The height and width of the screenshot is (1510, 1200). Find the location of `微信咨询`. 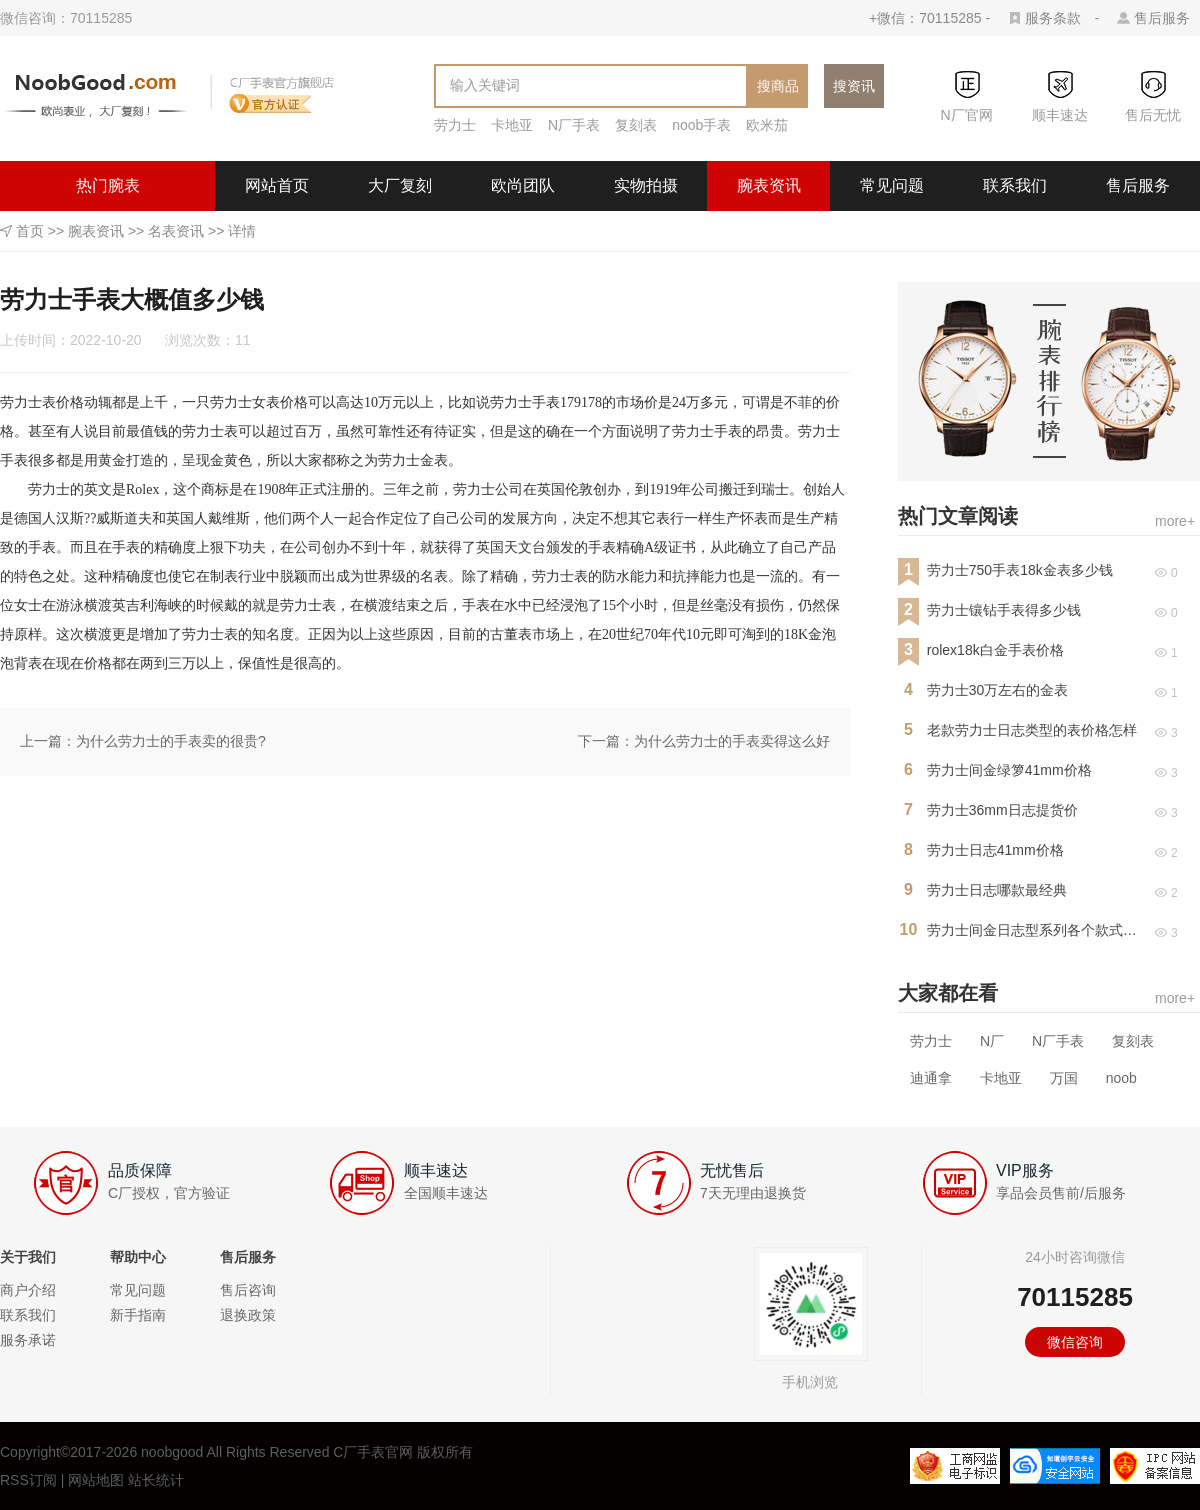

微信咨询 is located at coordinates (1075, 1342).